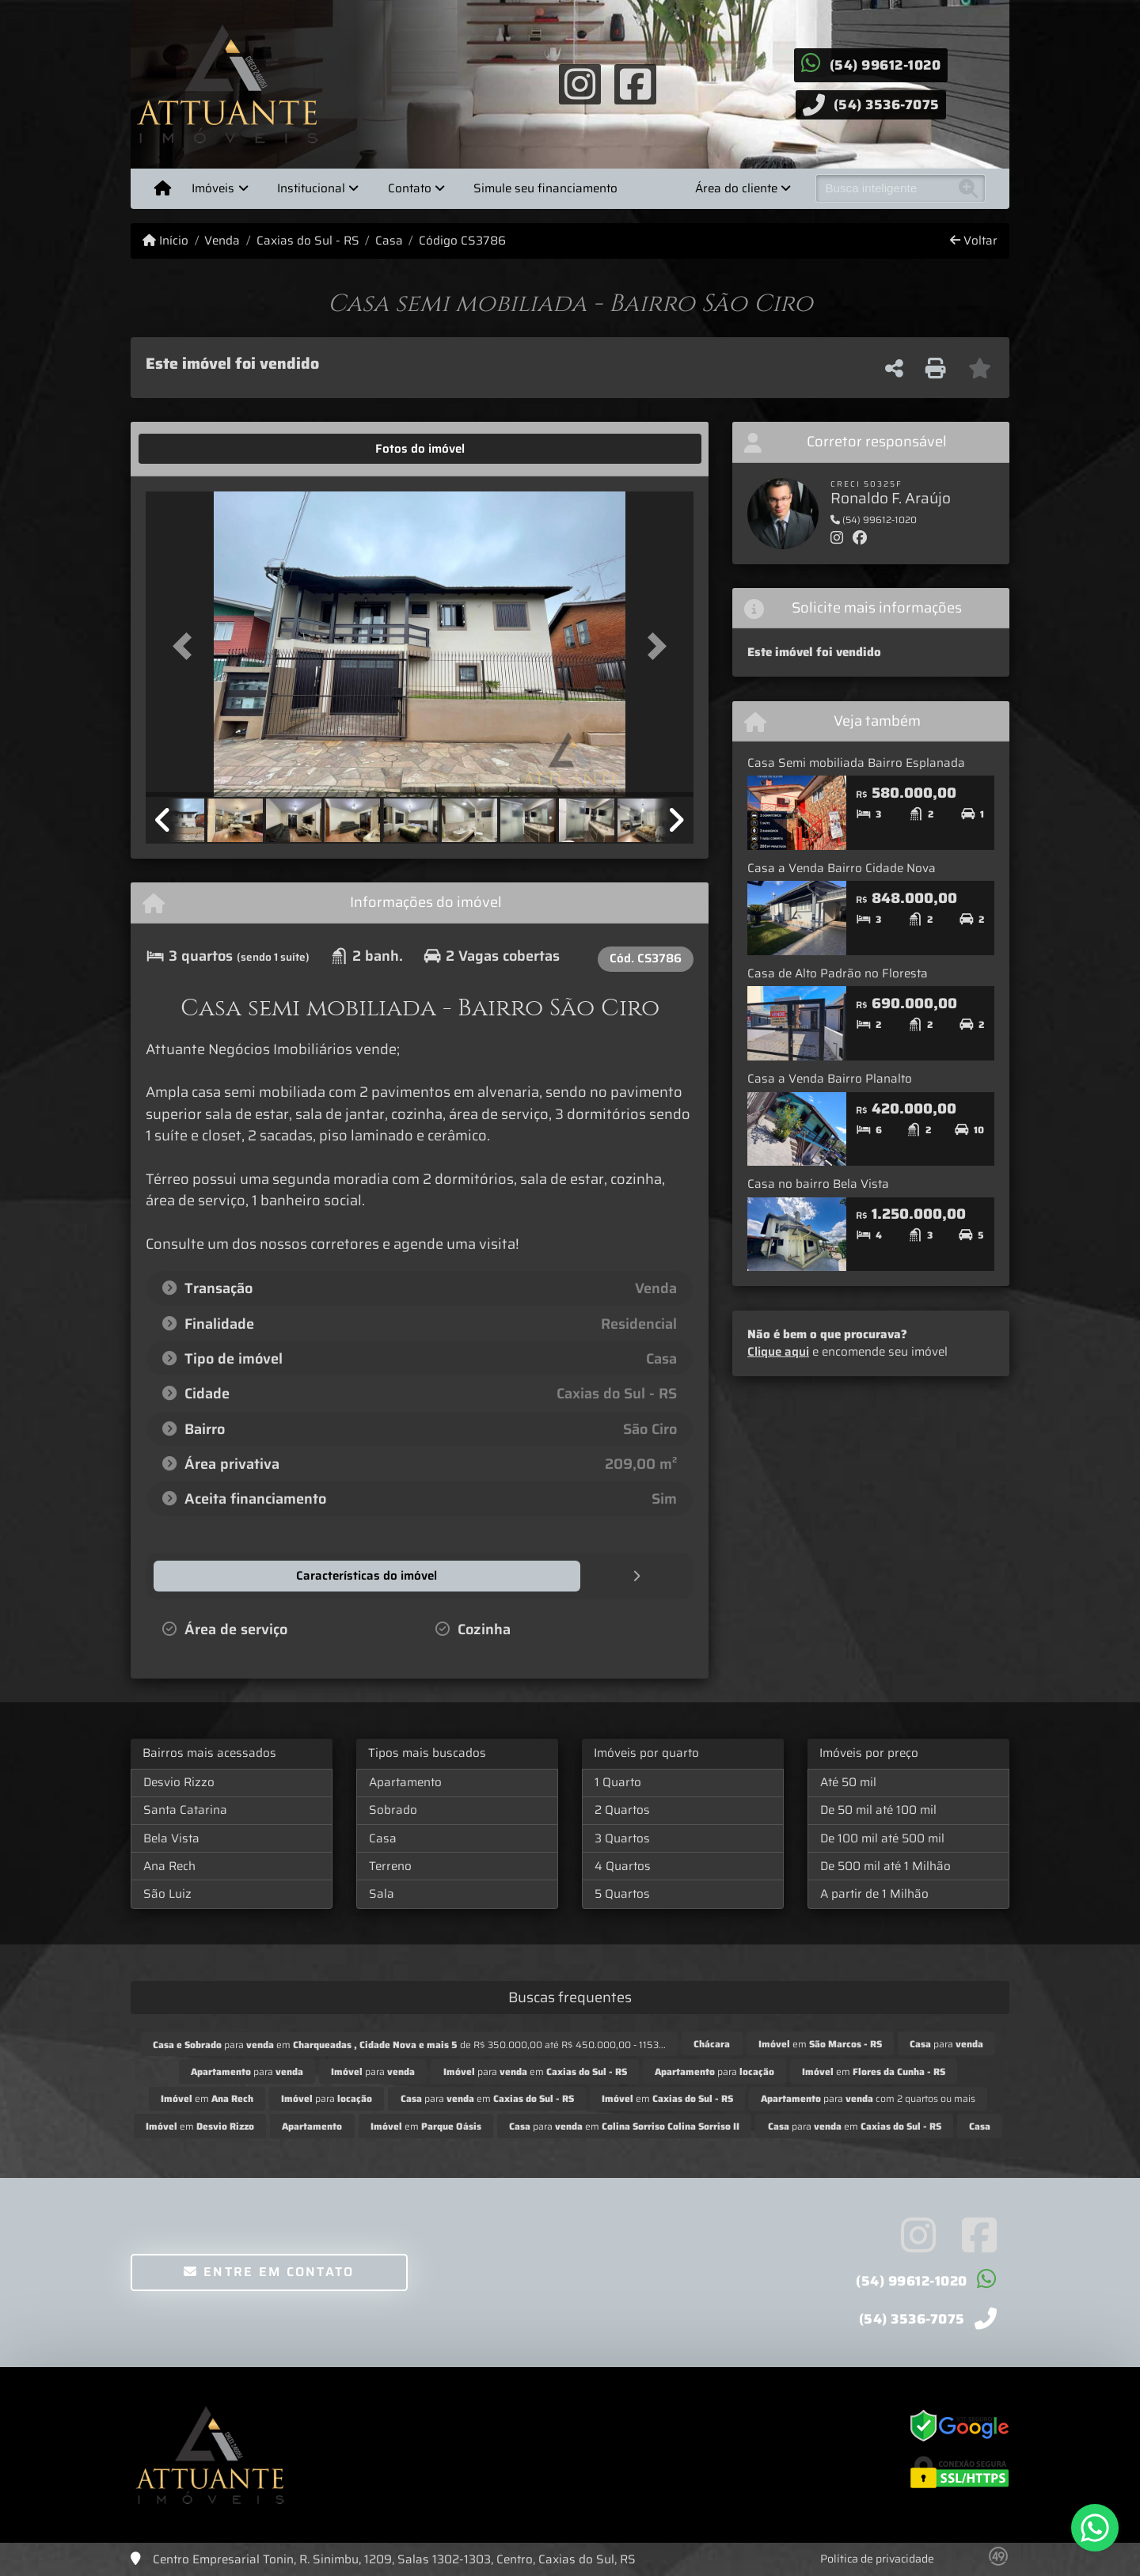 The height and width of the screenshot is (2576, 1140). What do you see at coordinates (974, 241) in the screenshot?
I see `Voltar` at bounding box center [974, 241].